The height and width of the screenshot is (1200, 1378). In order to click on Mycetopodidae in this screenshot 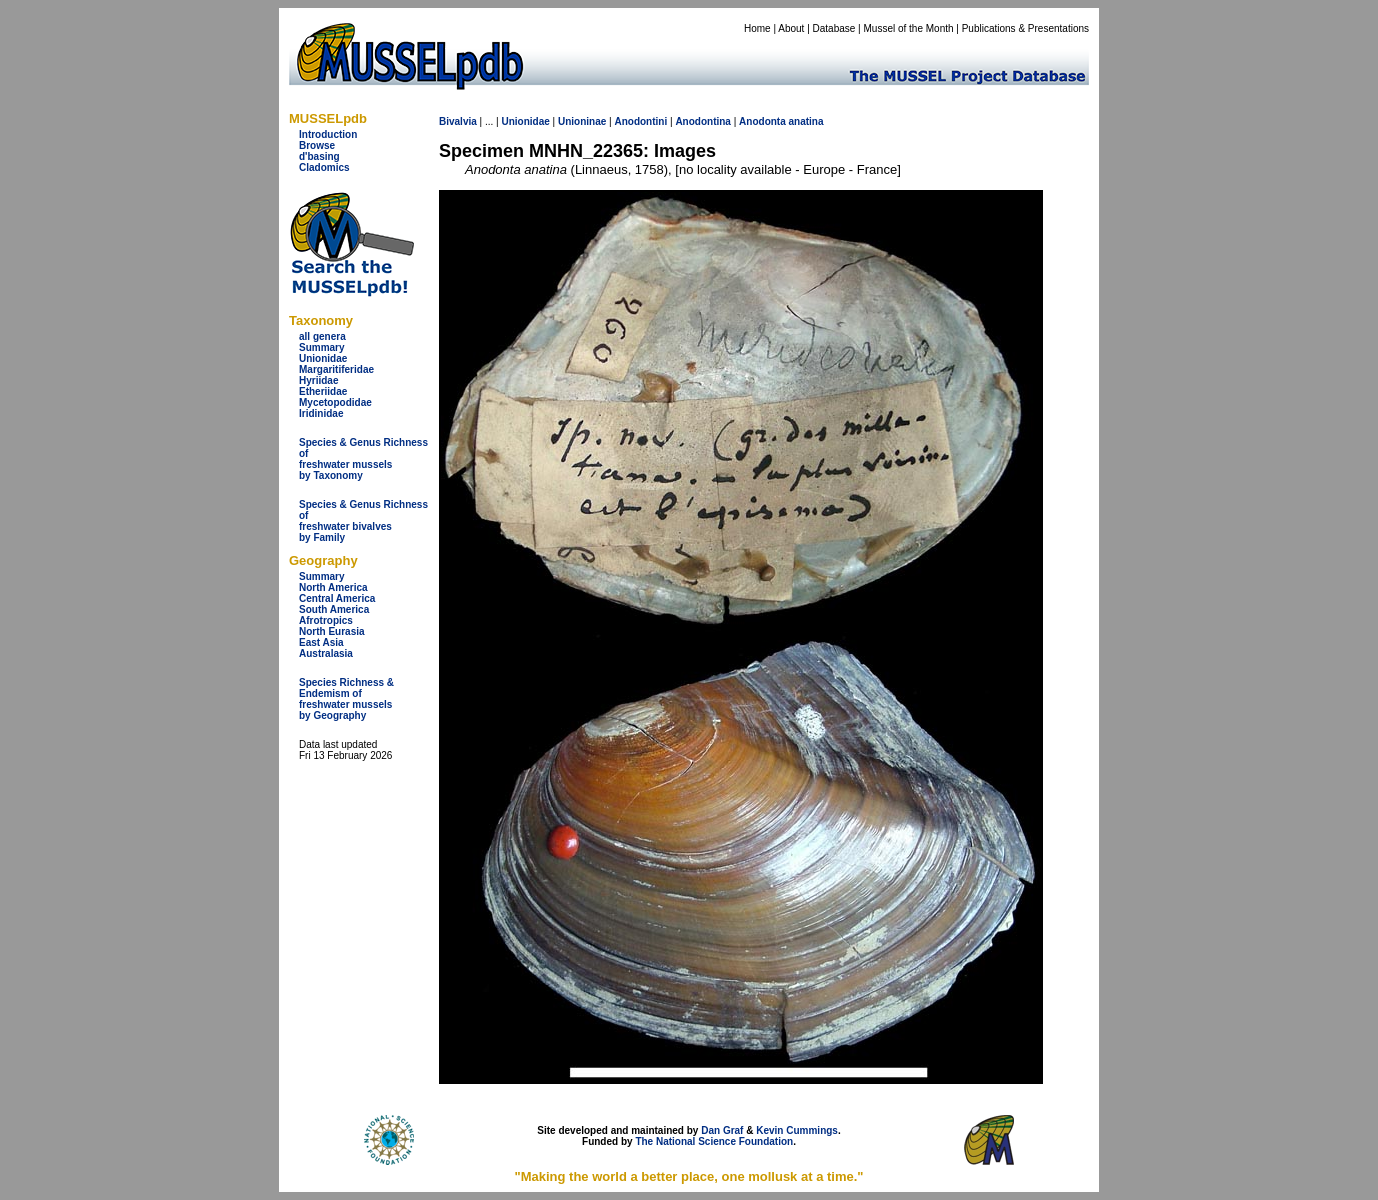, I will do `click(335, 402)`.